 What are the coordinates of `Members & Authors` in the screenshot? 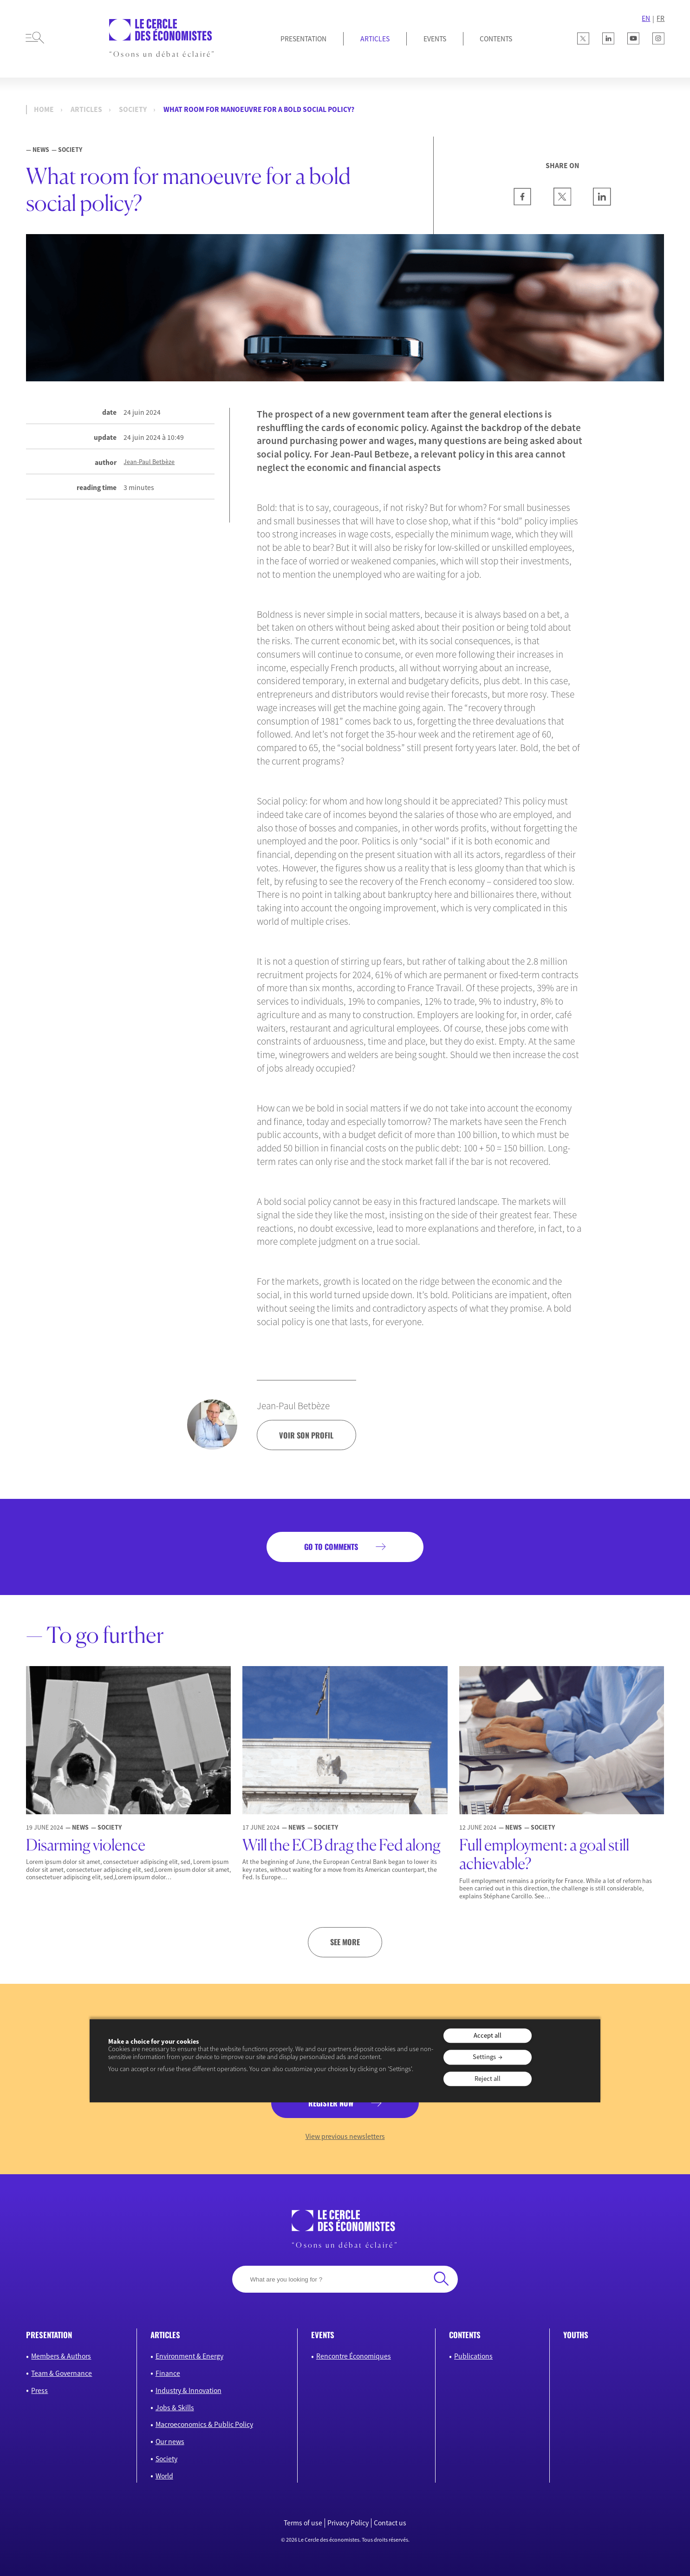 It's located at (61, 2356).